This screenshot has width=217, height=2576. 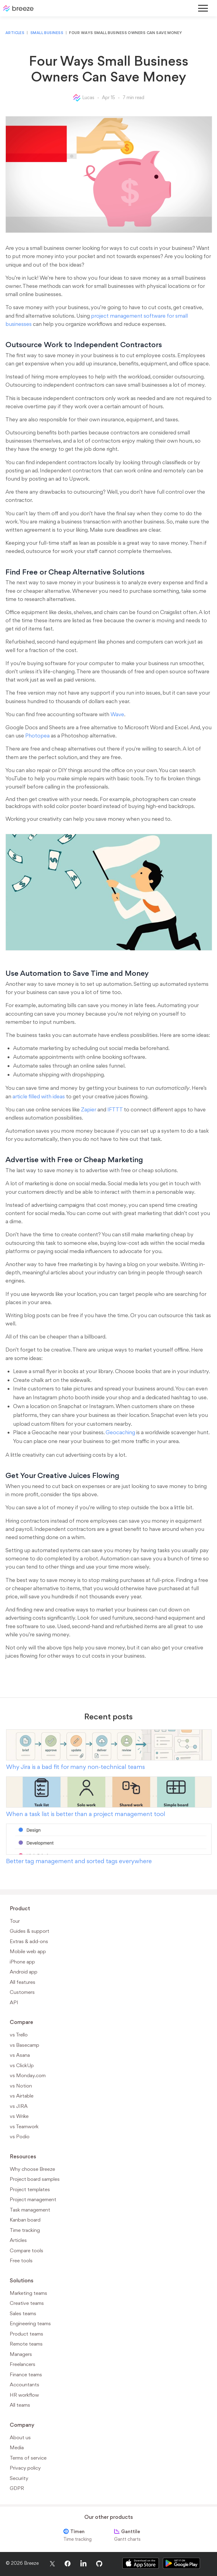 I want to click on Time tracking, so click(x=25, y=2230).